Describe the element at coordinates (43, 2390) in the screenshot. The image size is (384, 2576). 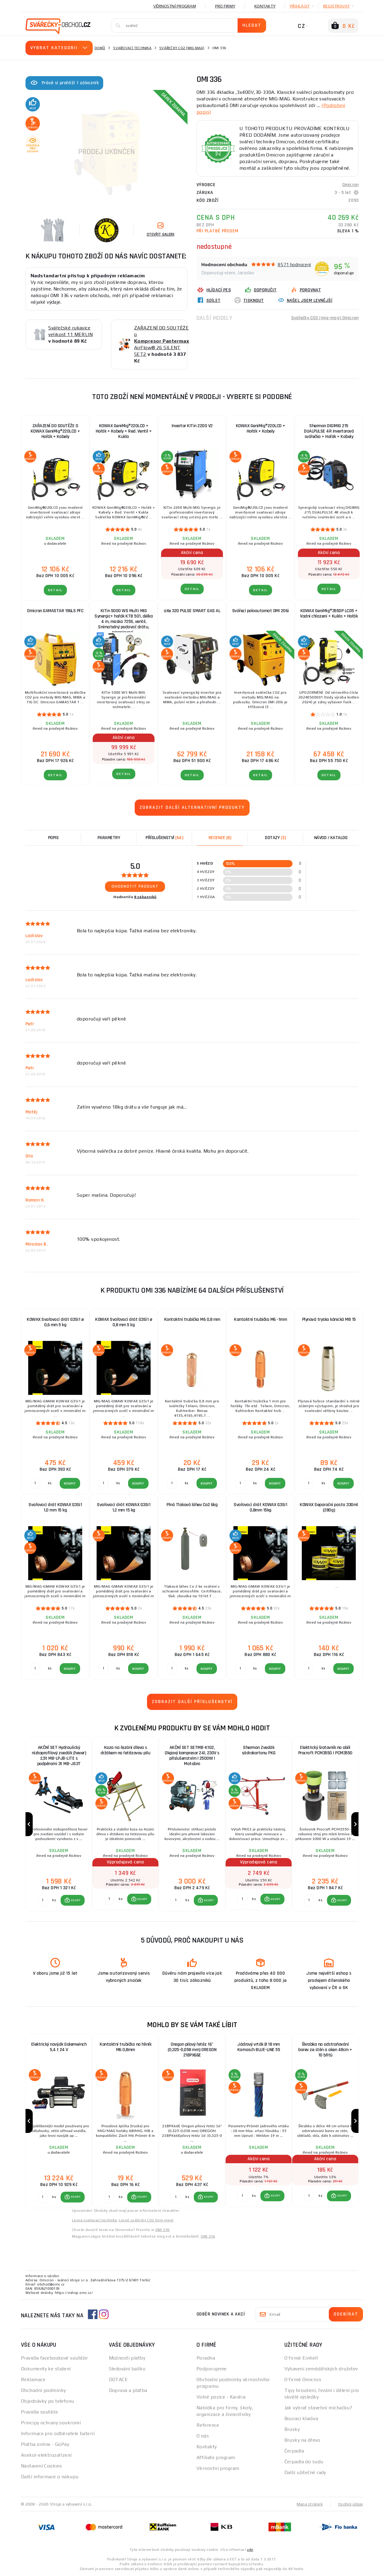
I see `Obchodní podmínky` at that location.